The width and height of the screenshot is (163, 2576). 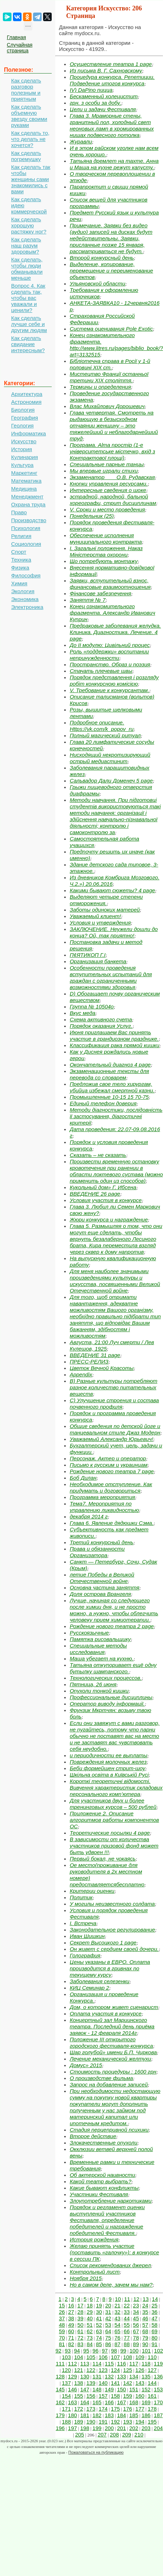 What do you see at coordinates (133, 2376) in the screenshot?
I see `134` at bounding box center [133, 2376].